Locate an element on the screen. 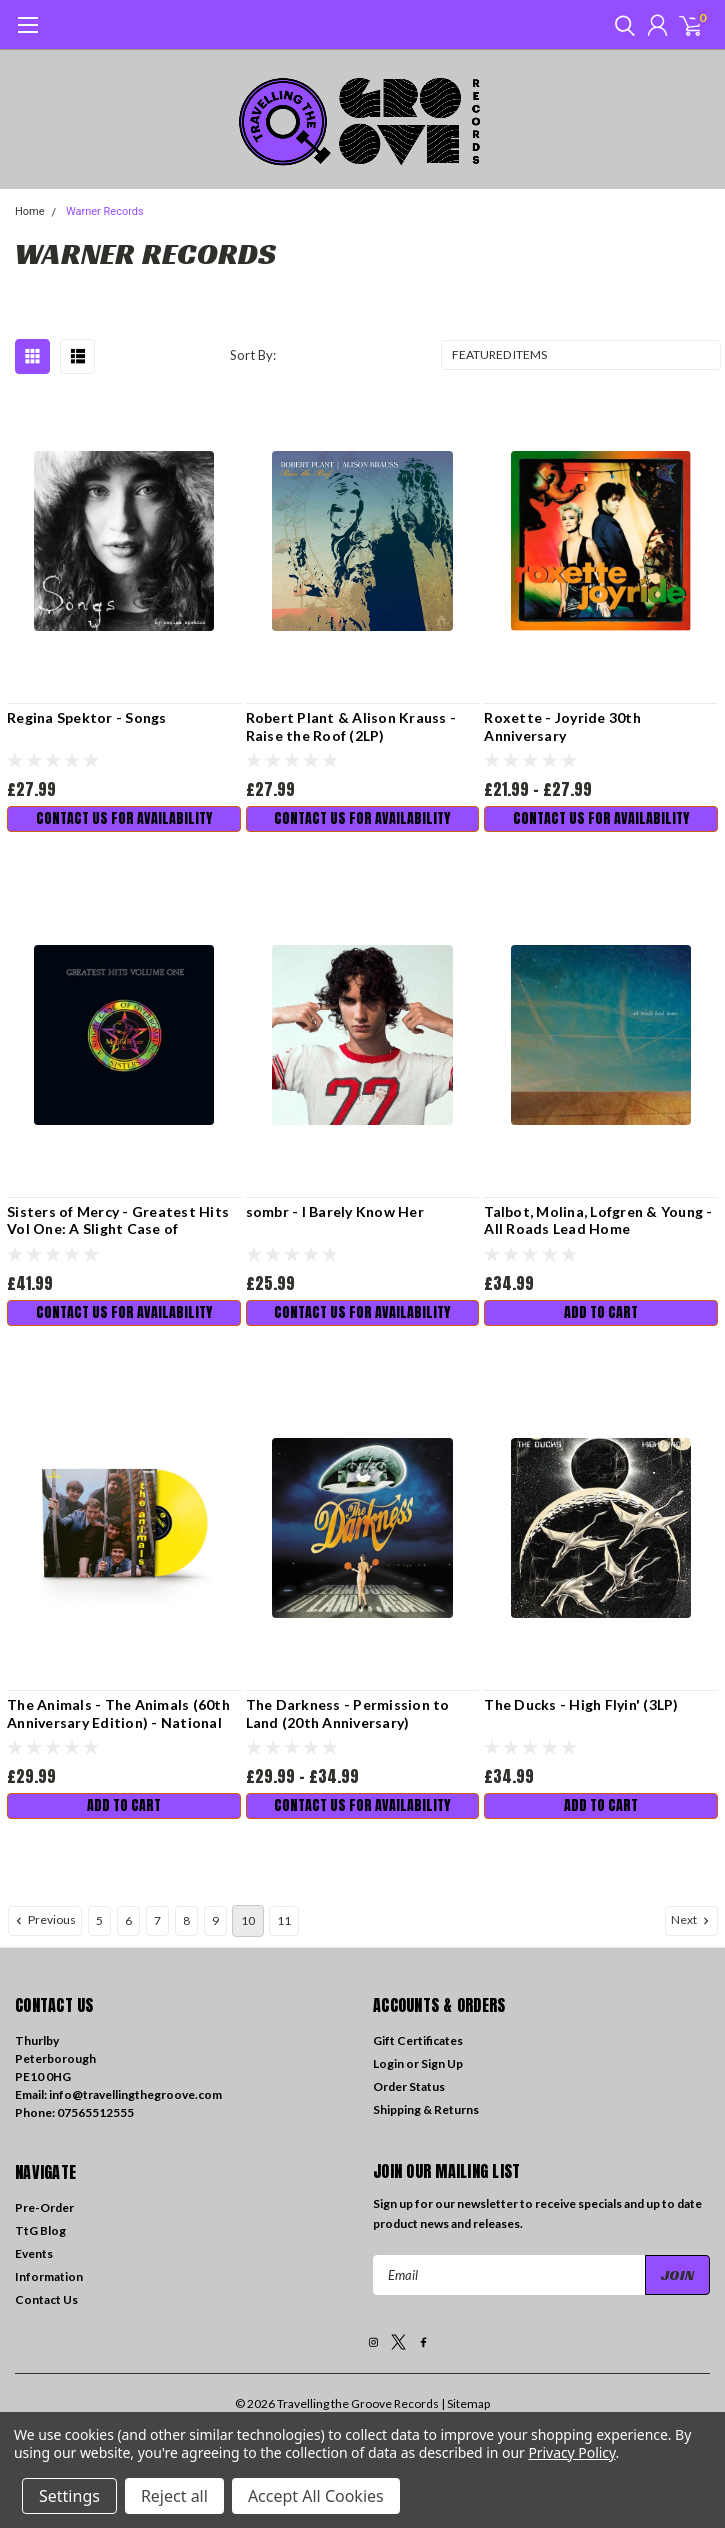 The width and height of the screenshot is (725, 2528). [search] is located at coordinates (620, 25).